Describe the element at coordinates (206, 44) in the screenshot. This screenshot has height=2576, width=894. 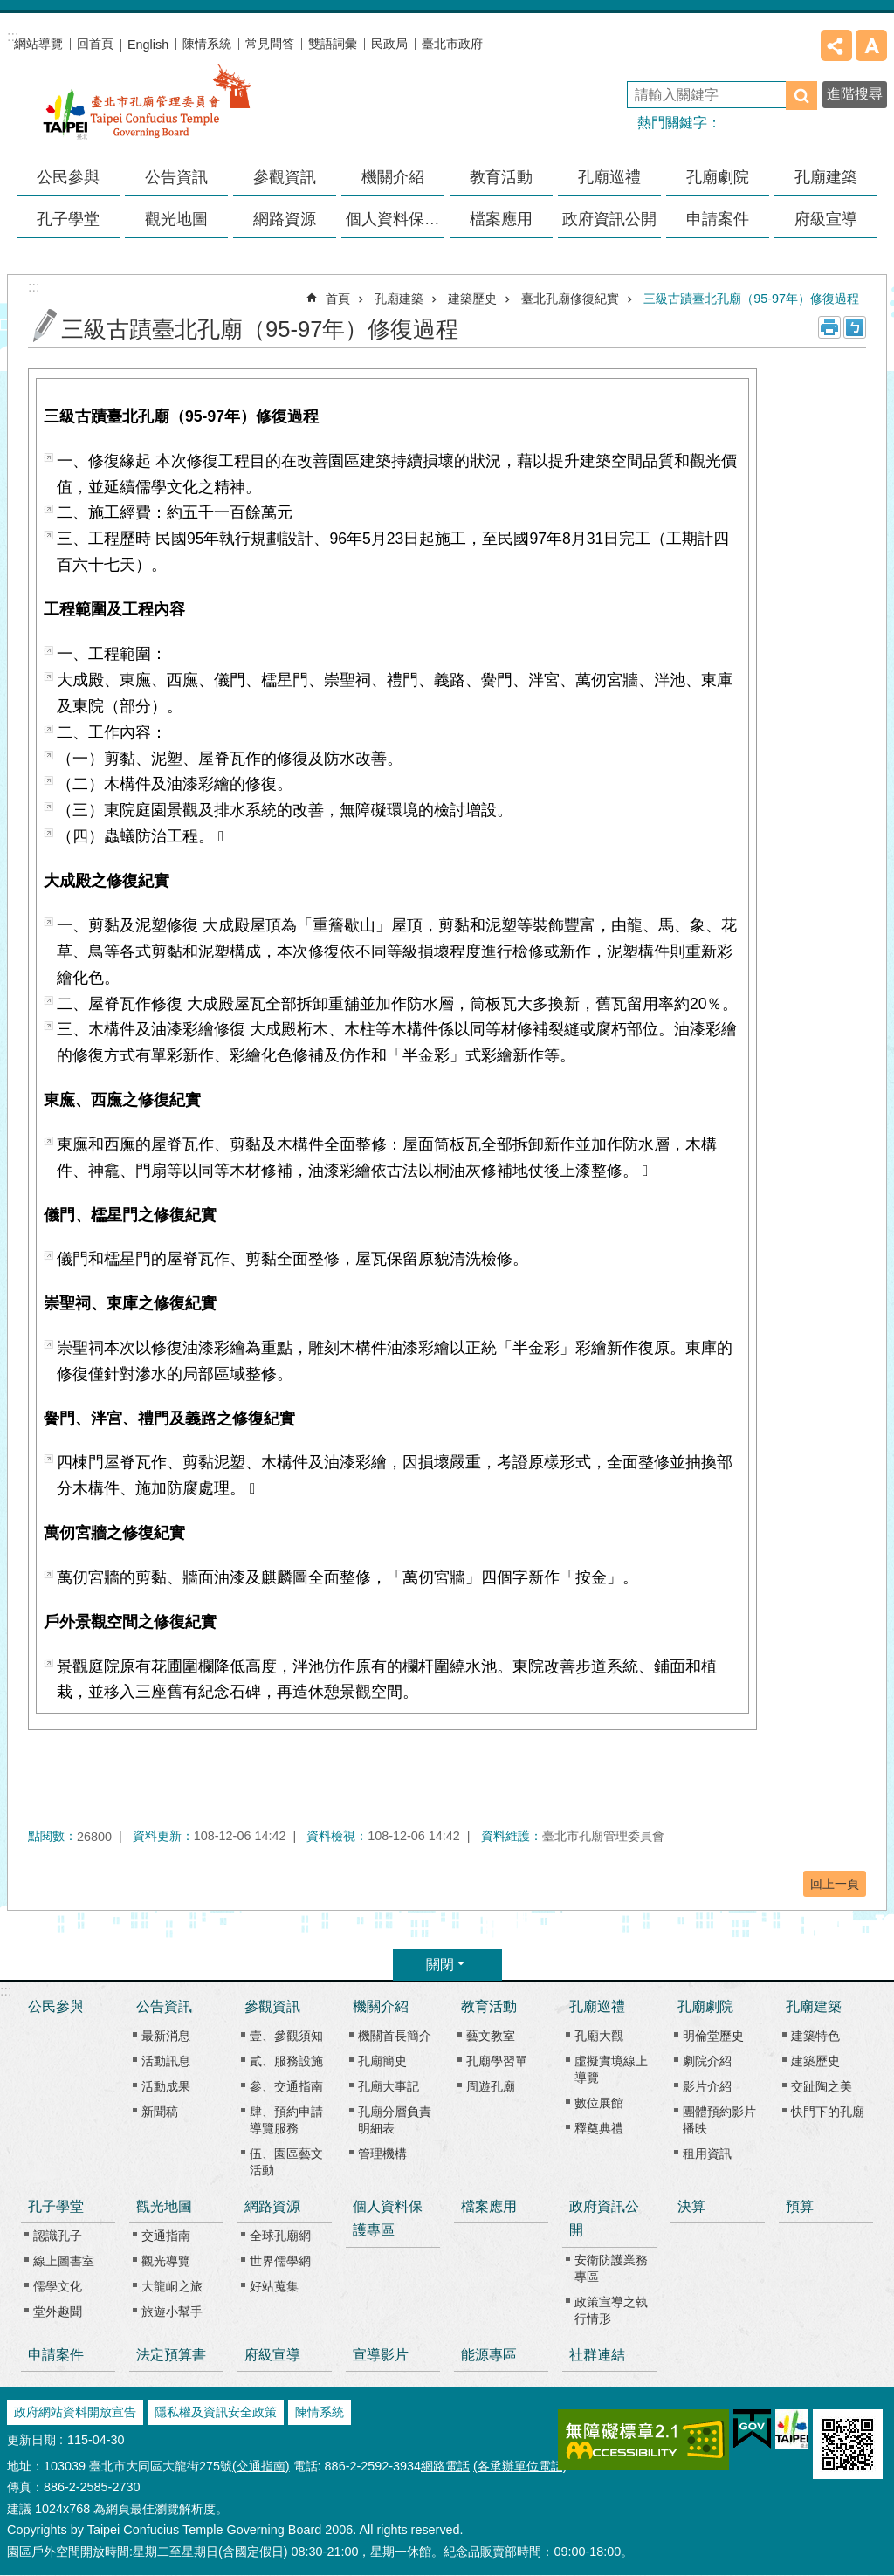
I see `陳情系統` at that location.